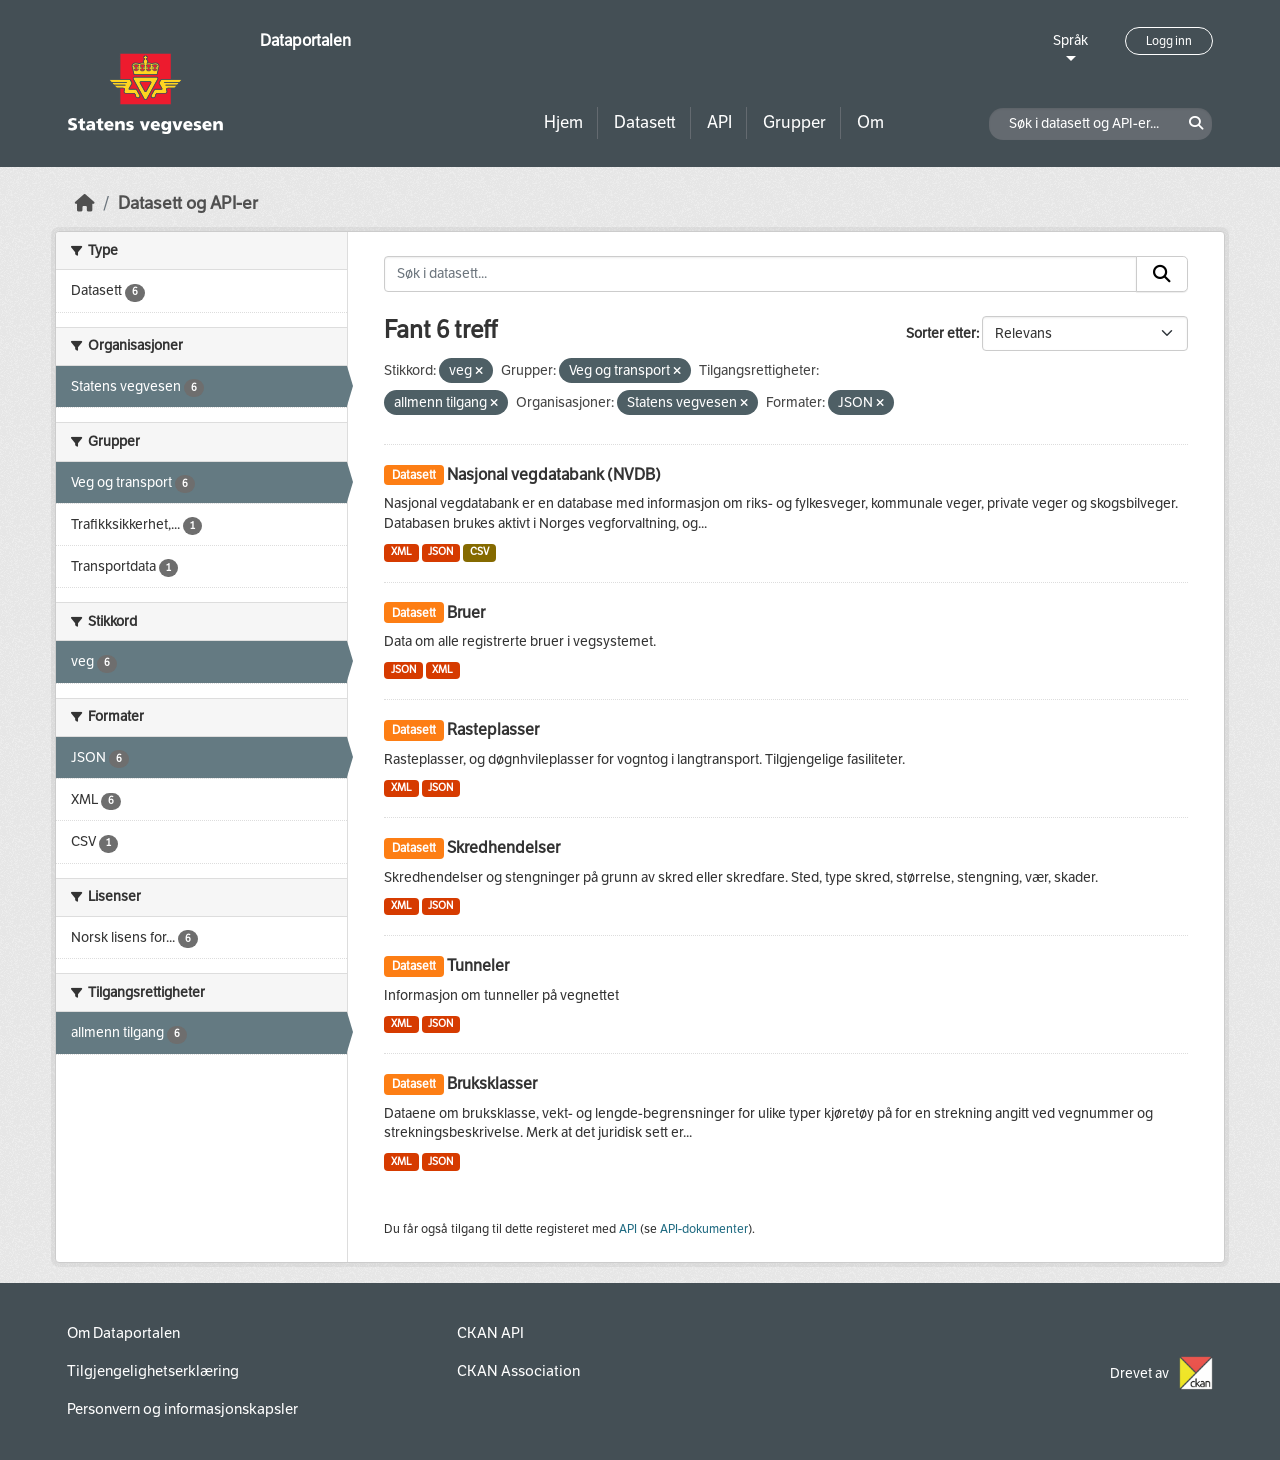  Describe the element at coordinates (490, 1333) in the screenshot. I see `CKAN API` at that location.